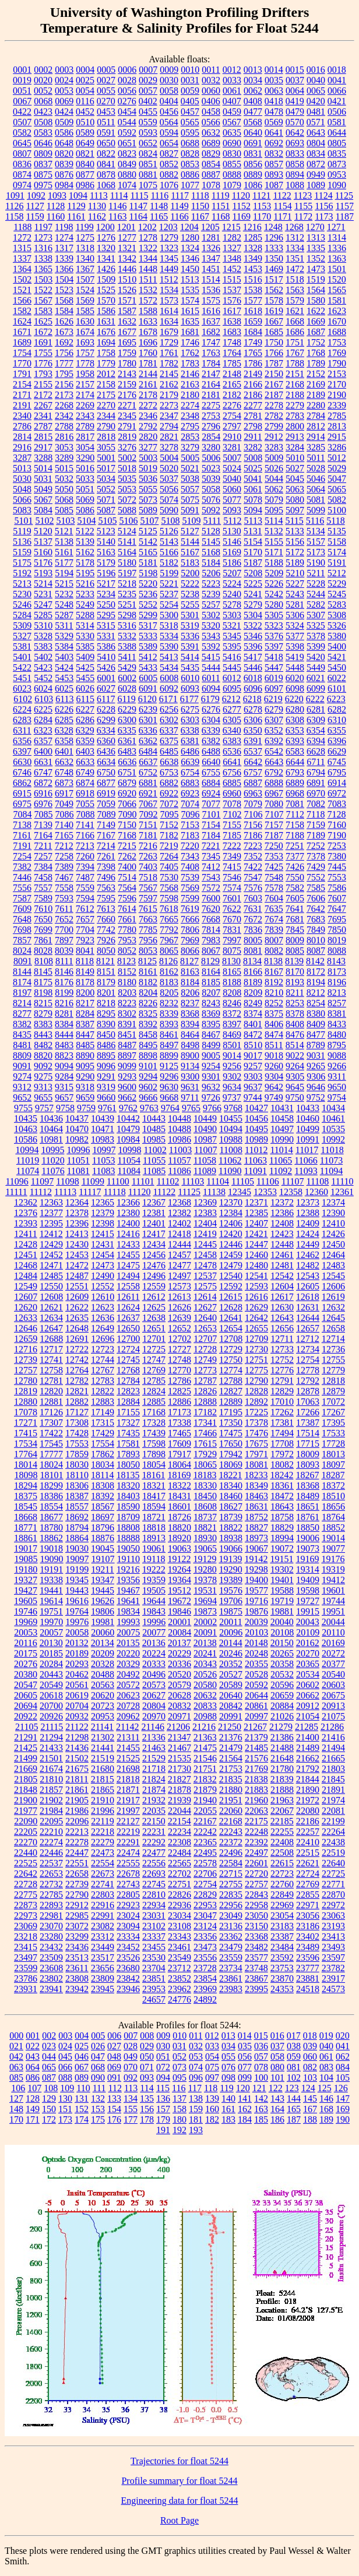  Describe the element at coordinates (282, 1643) in the screenshot. I see `20150` at that location.